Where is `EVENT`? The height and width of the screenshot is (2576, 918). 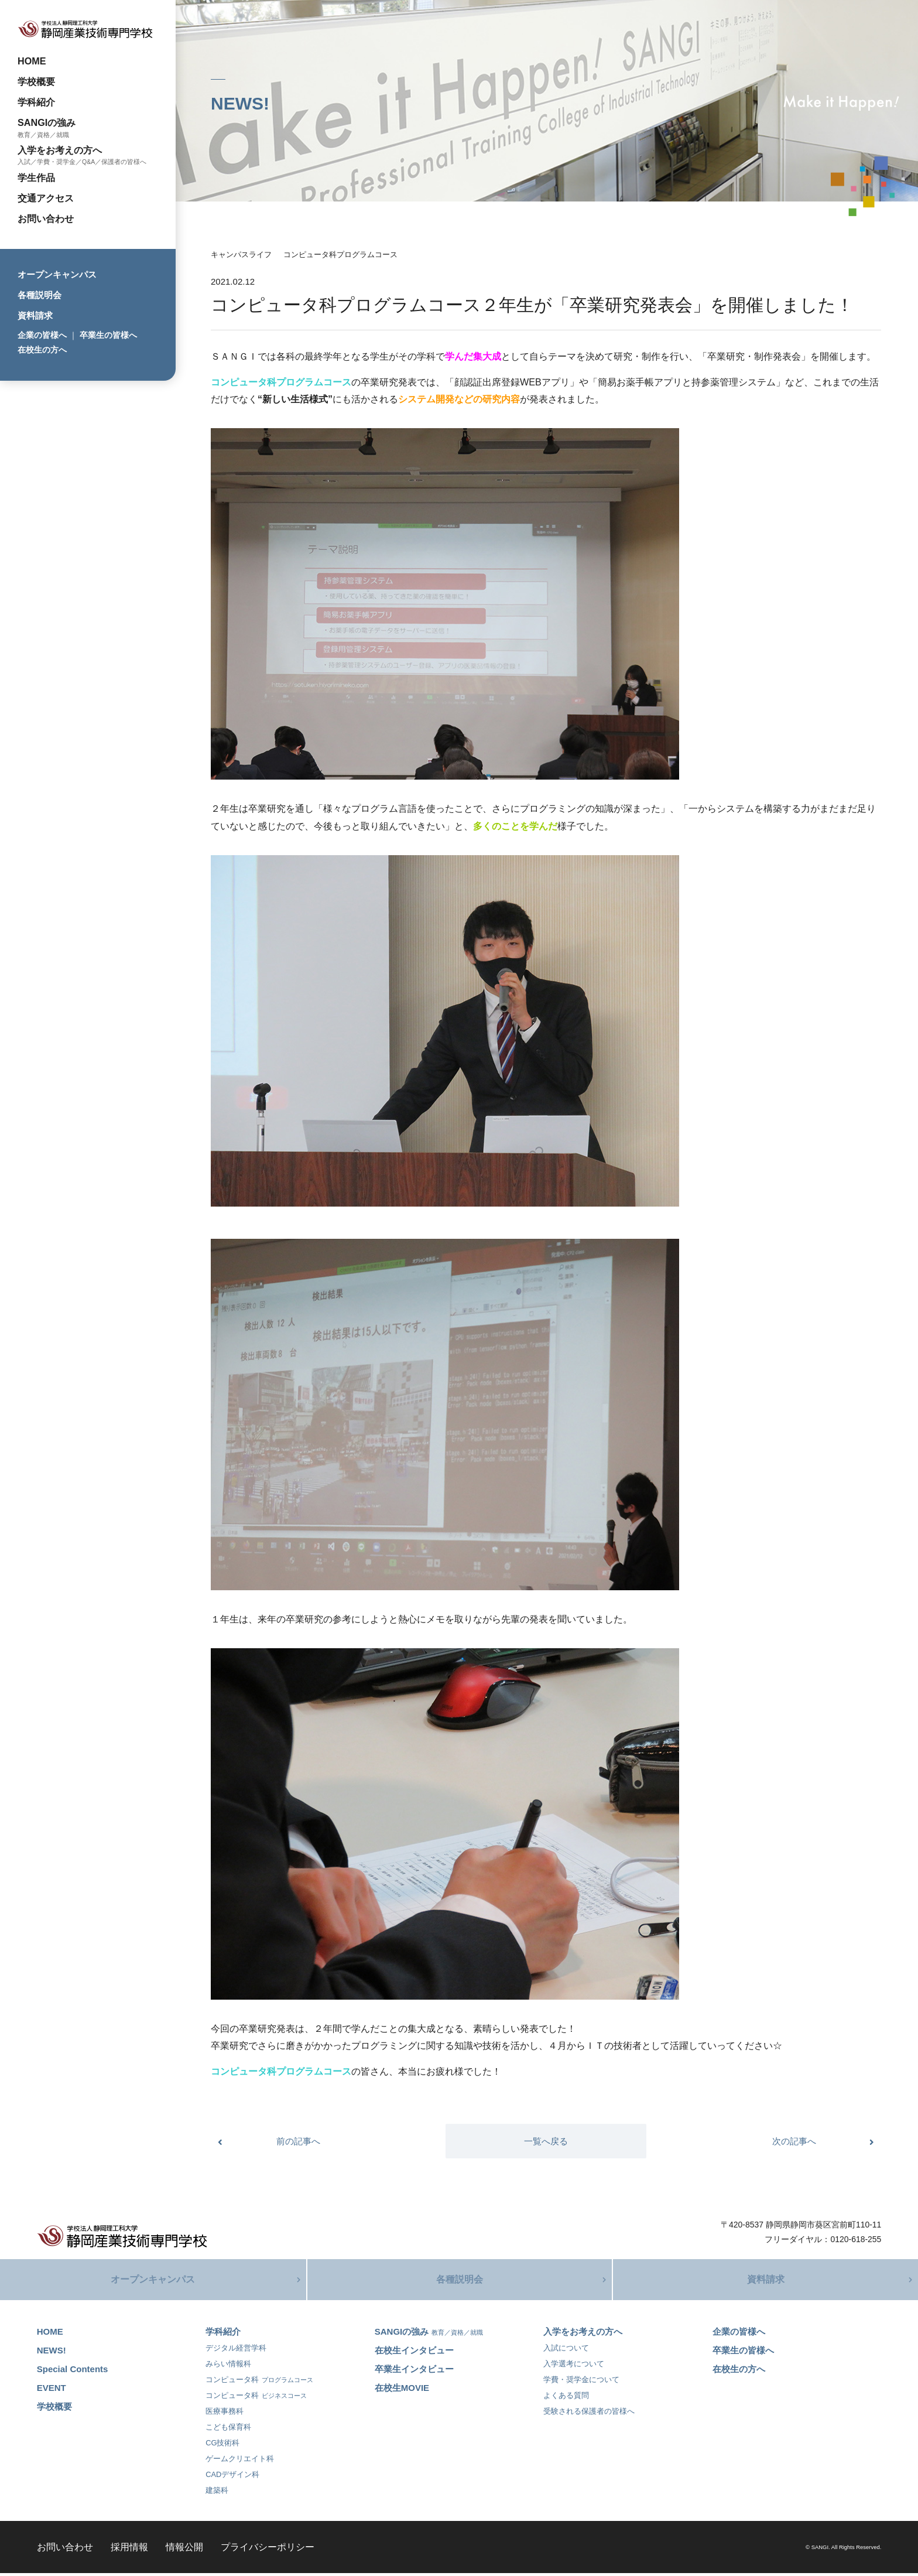 EVENT is located at coordinates (51, 2391).